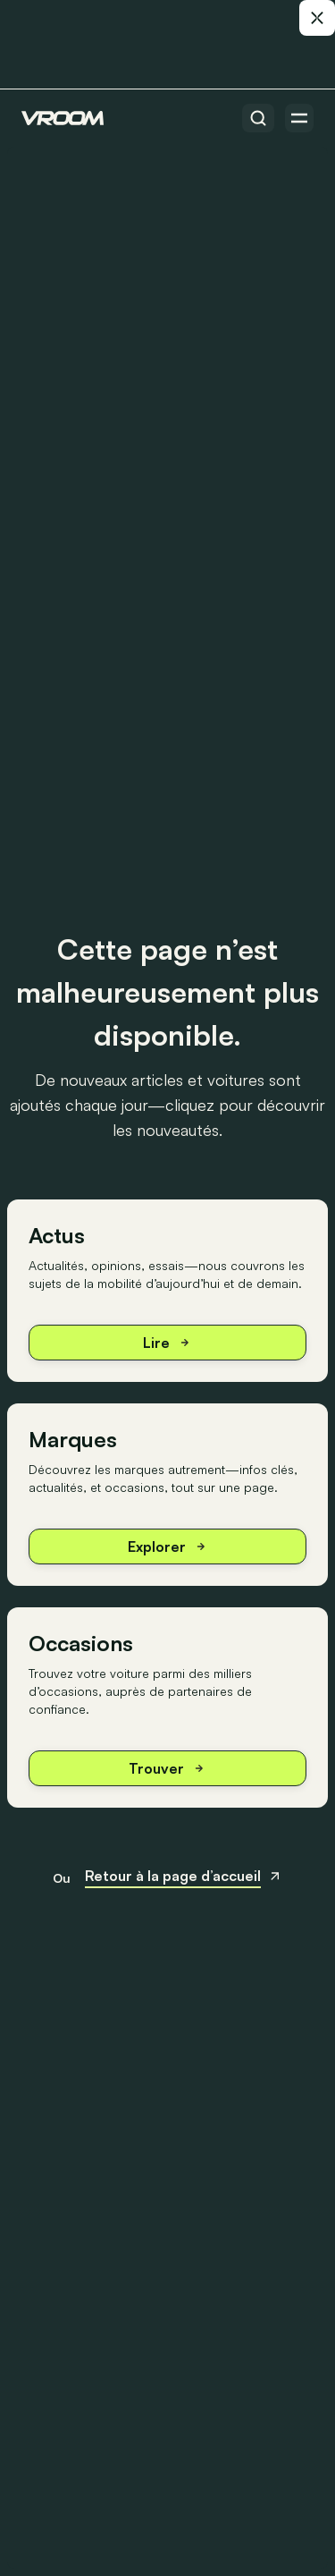 This screenshot has height=2576, width=335. Describe the element at coordinates (168, 1546) in the screenshot. I see `Explorer` at that location.